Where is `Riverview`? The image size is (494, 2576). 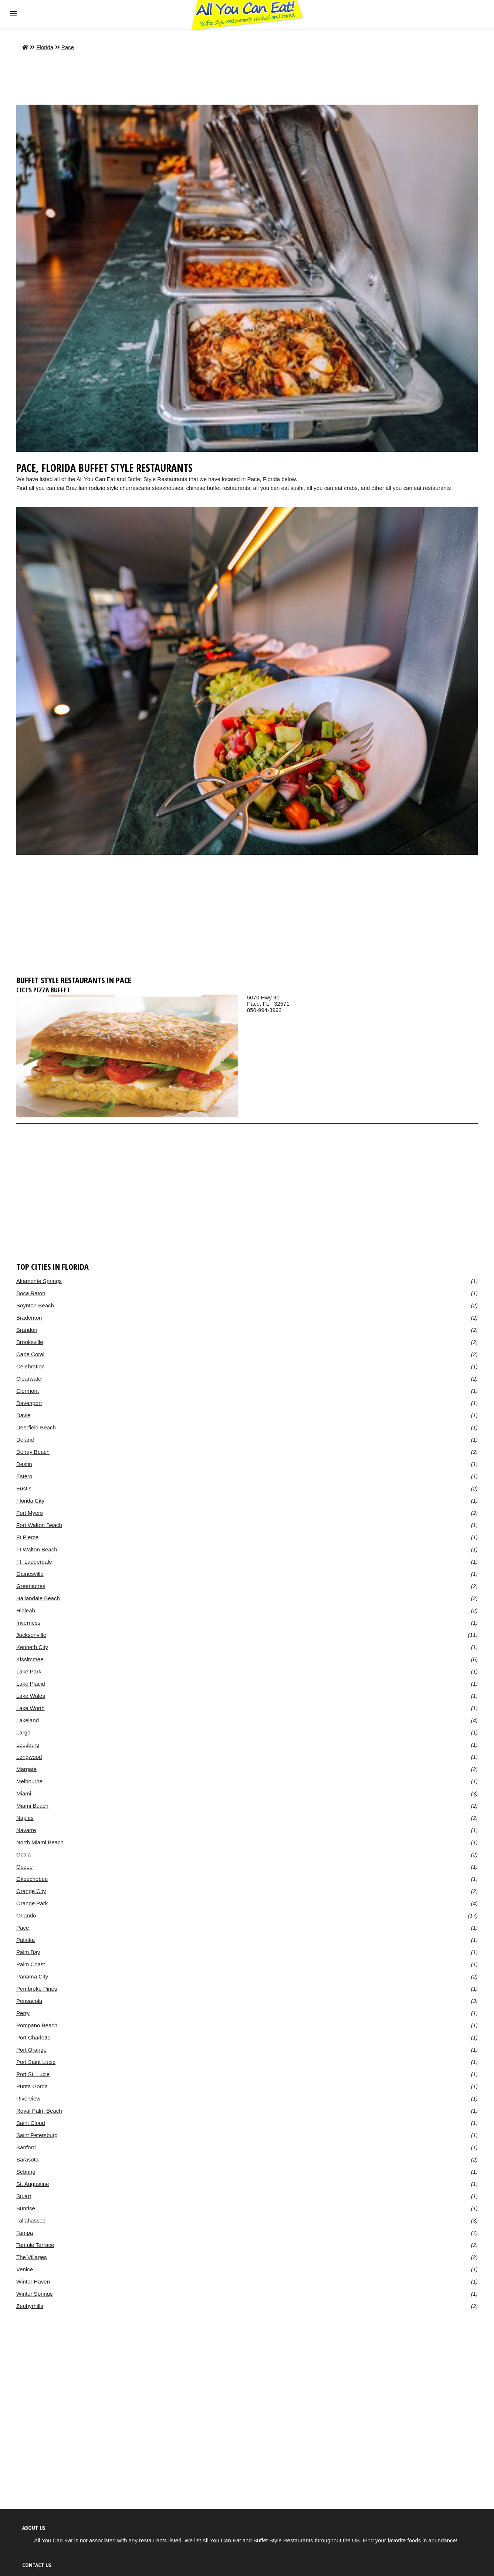 Riverview is located at coordinates (28, 2098).